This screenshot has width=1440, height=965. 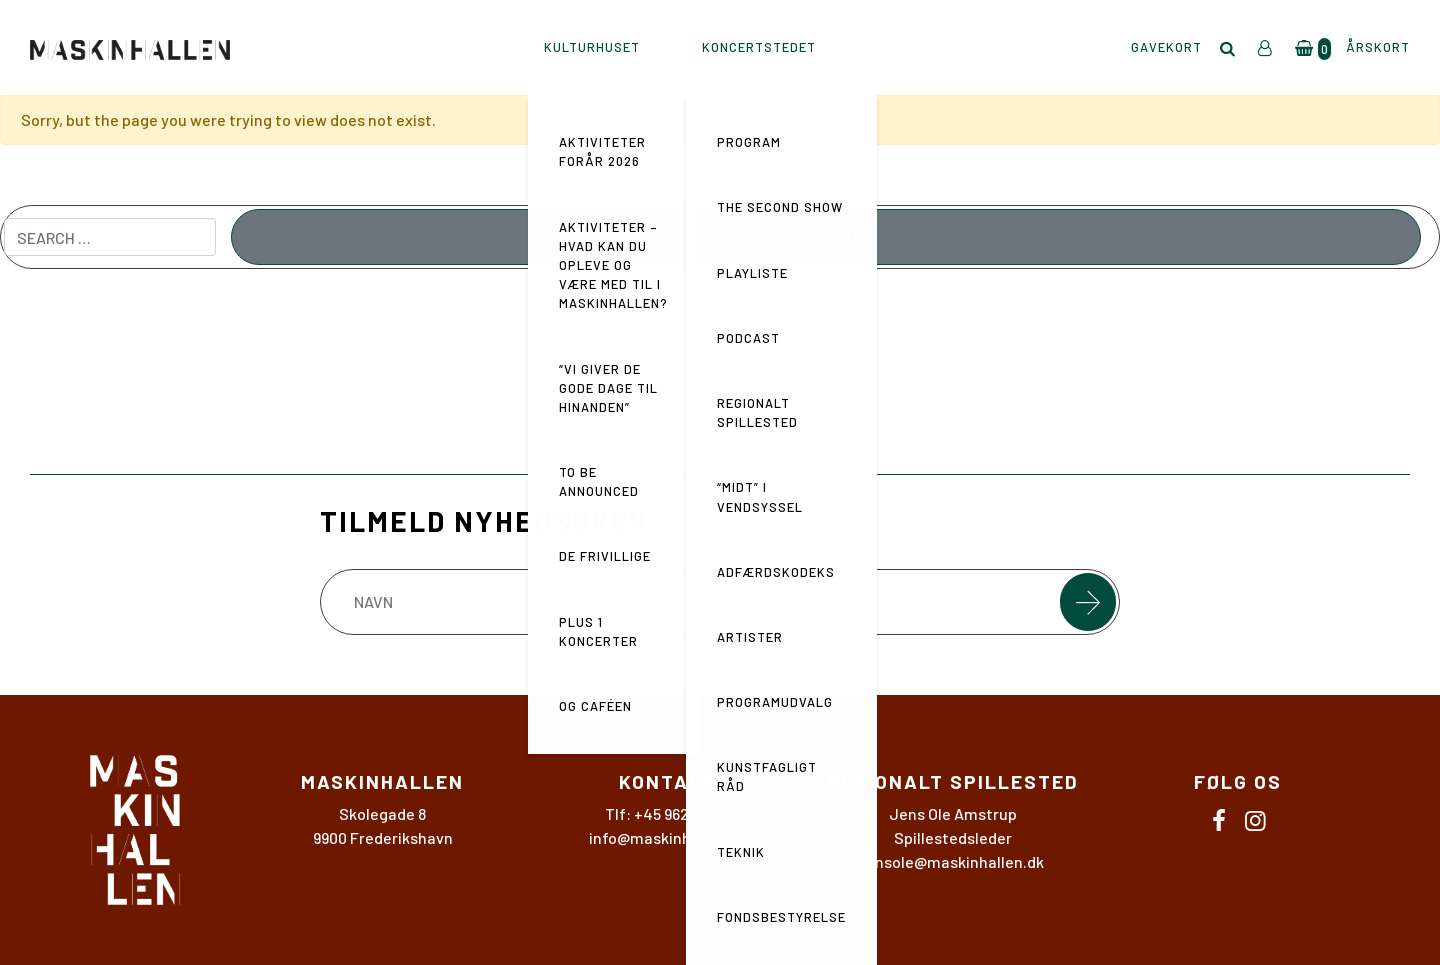 What do you see at coordinates (1166, 47) in the screenshot?
I see `Gavekort` at bounding box center [1166, 47].